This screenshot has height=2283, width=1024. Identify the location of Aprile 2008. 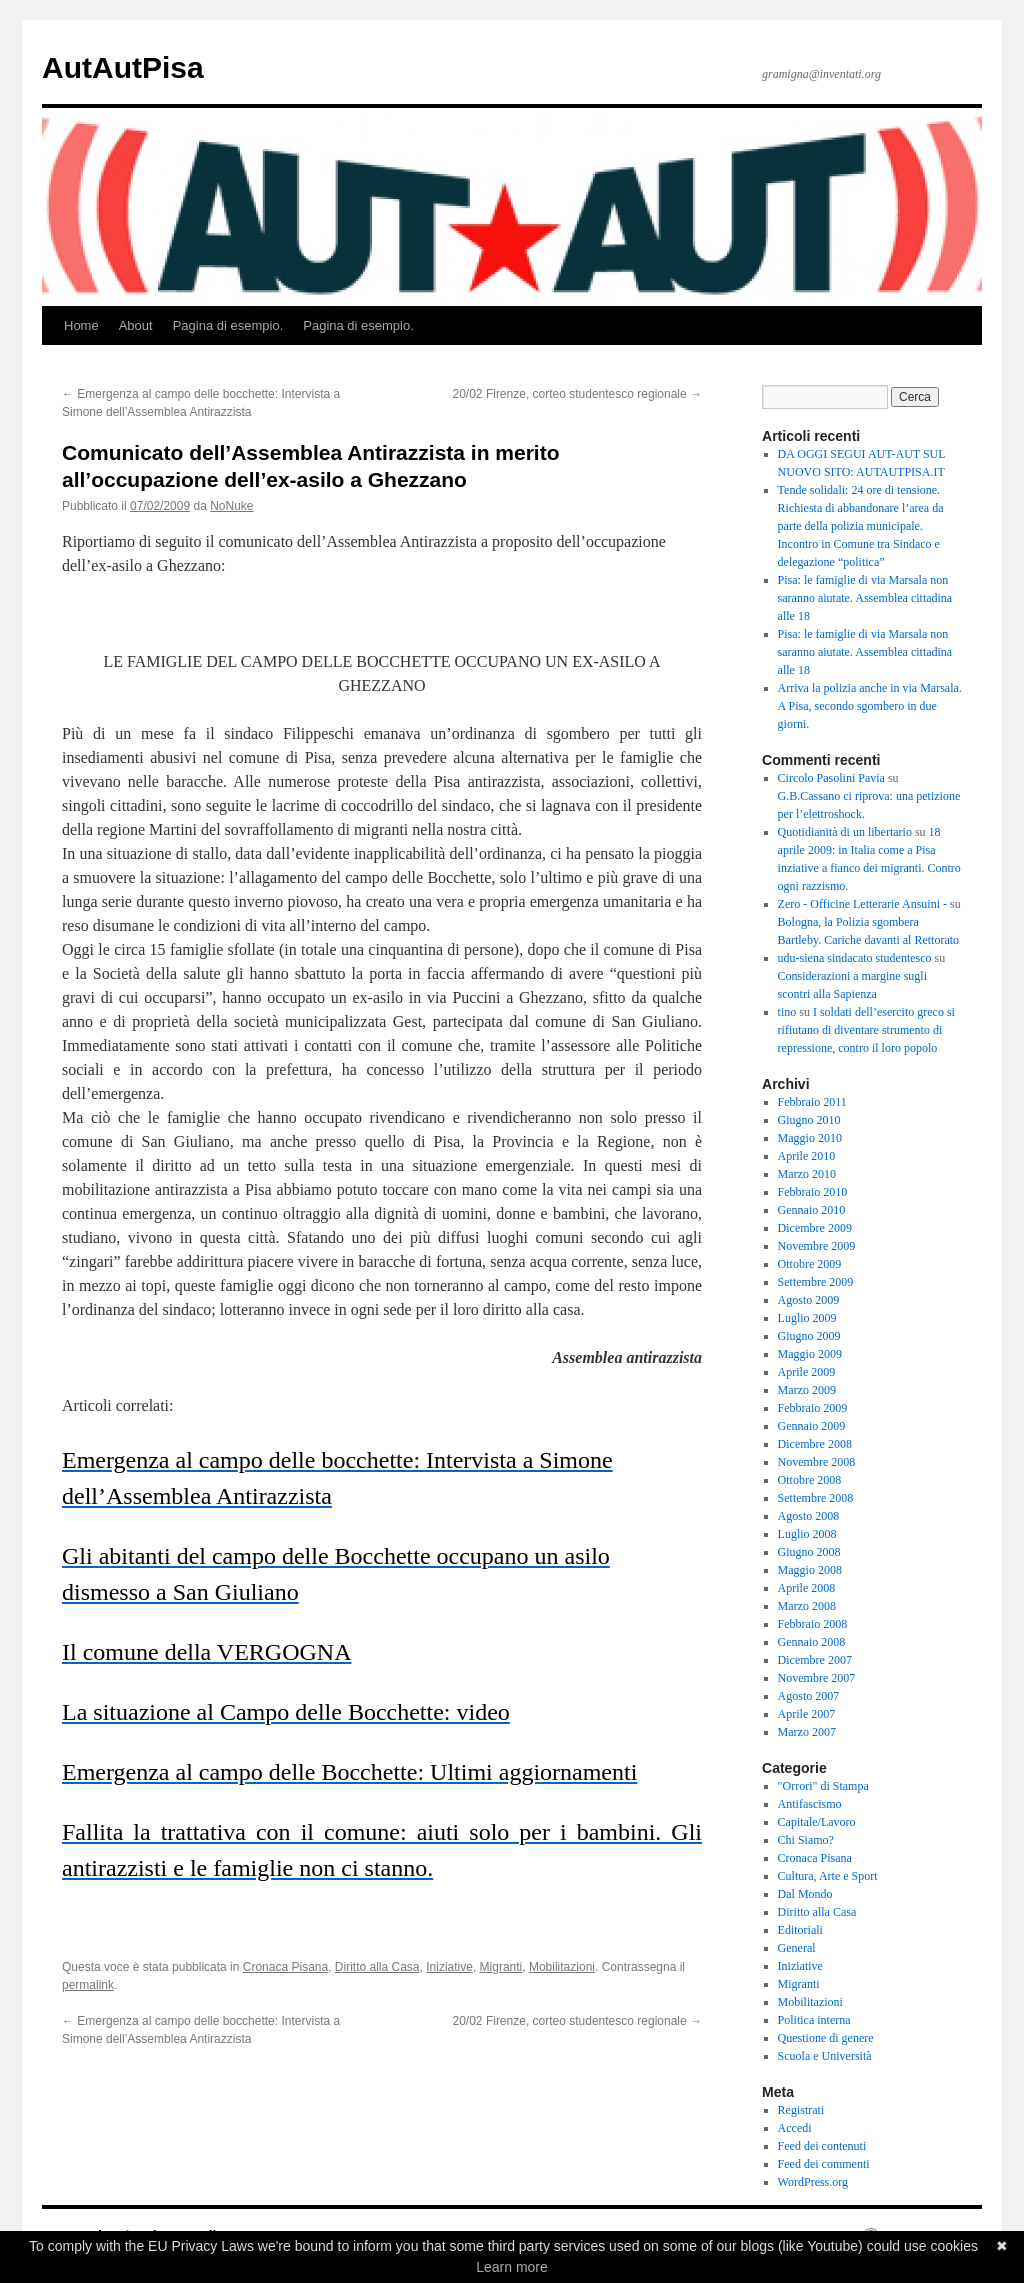
(807, 1588).